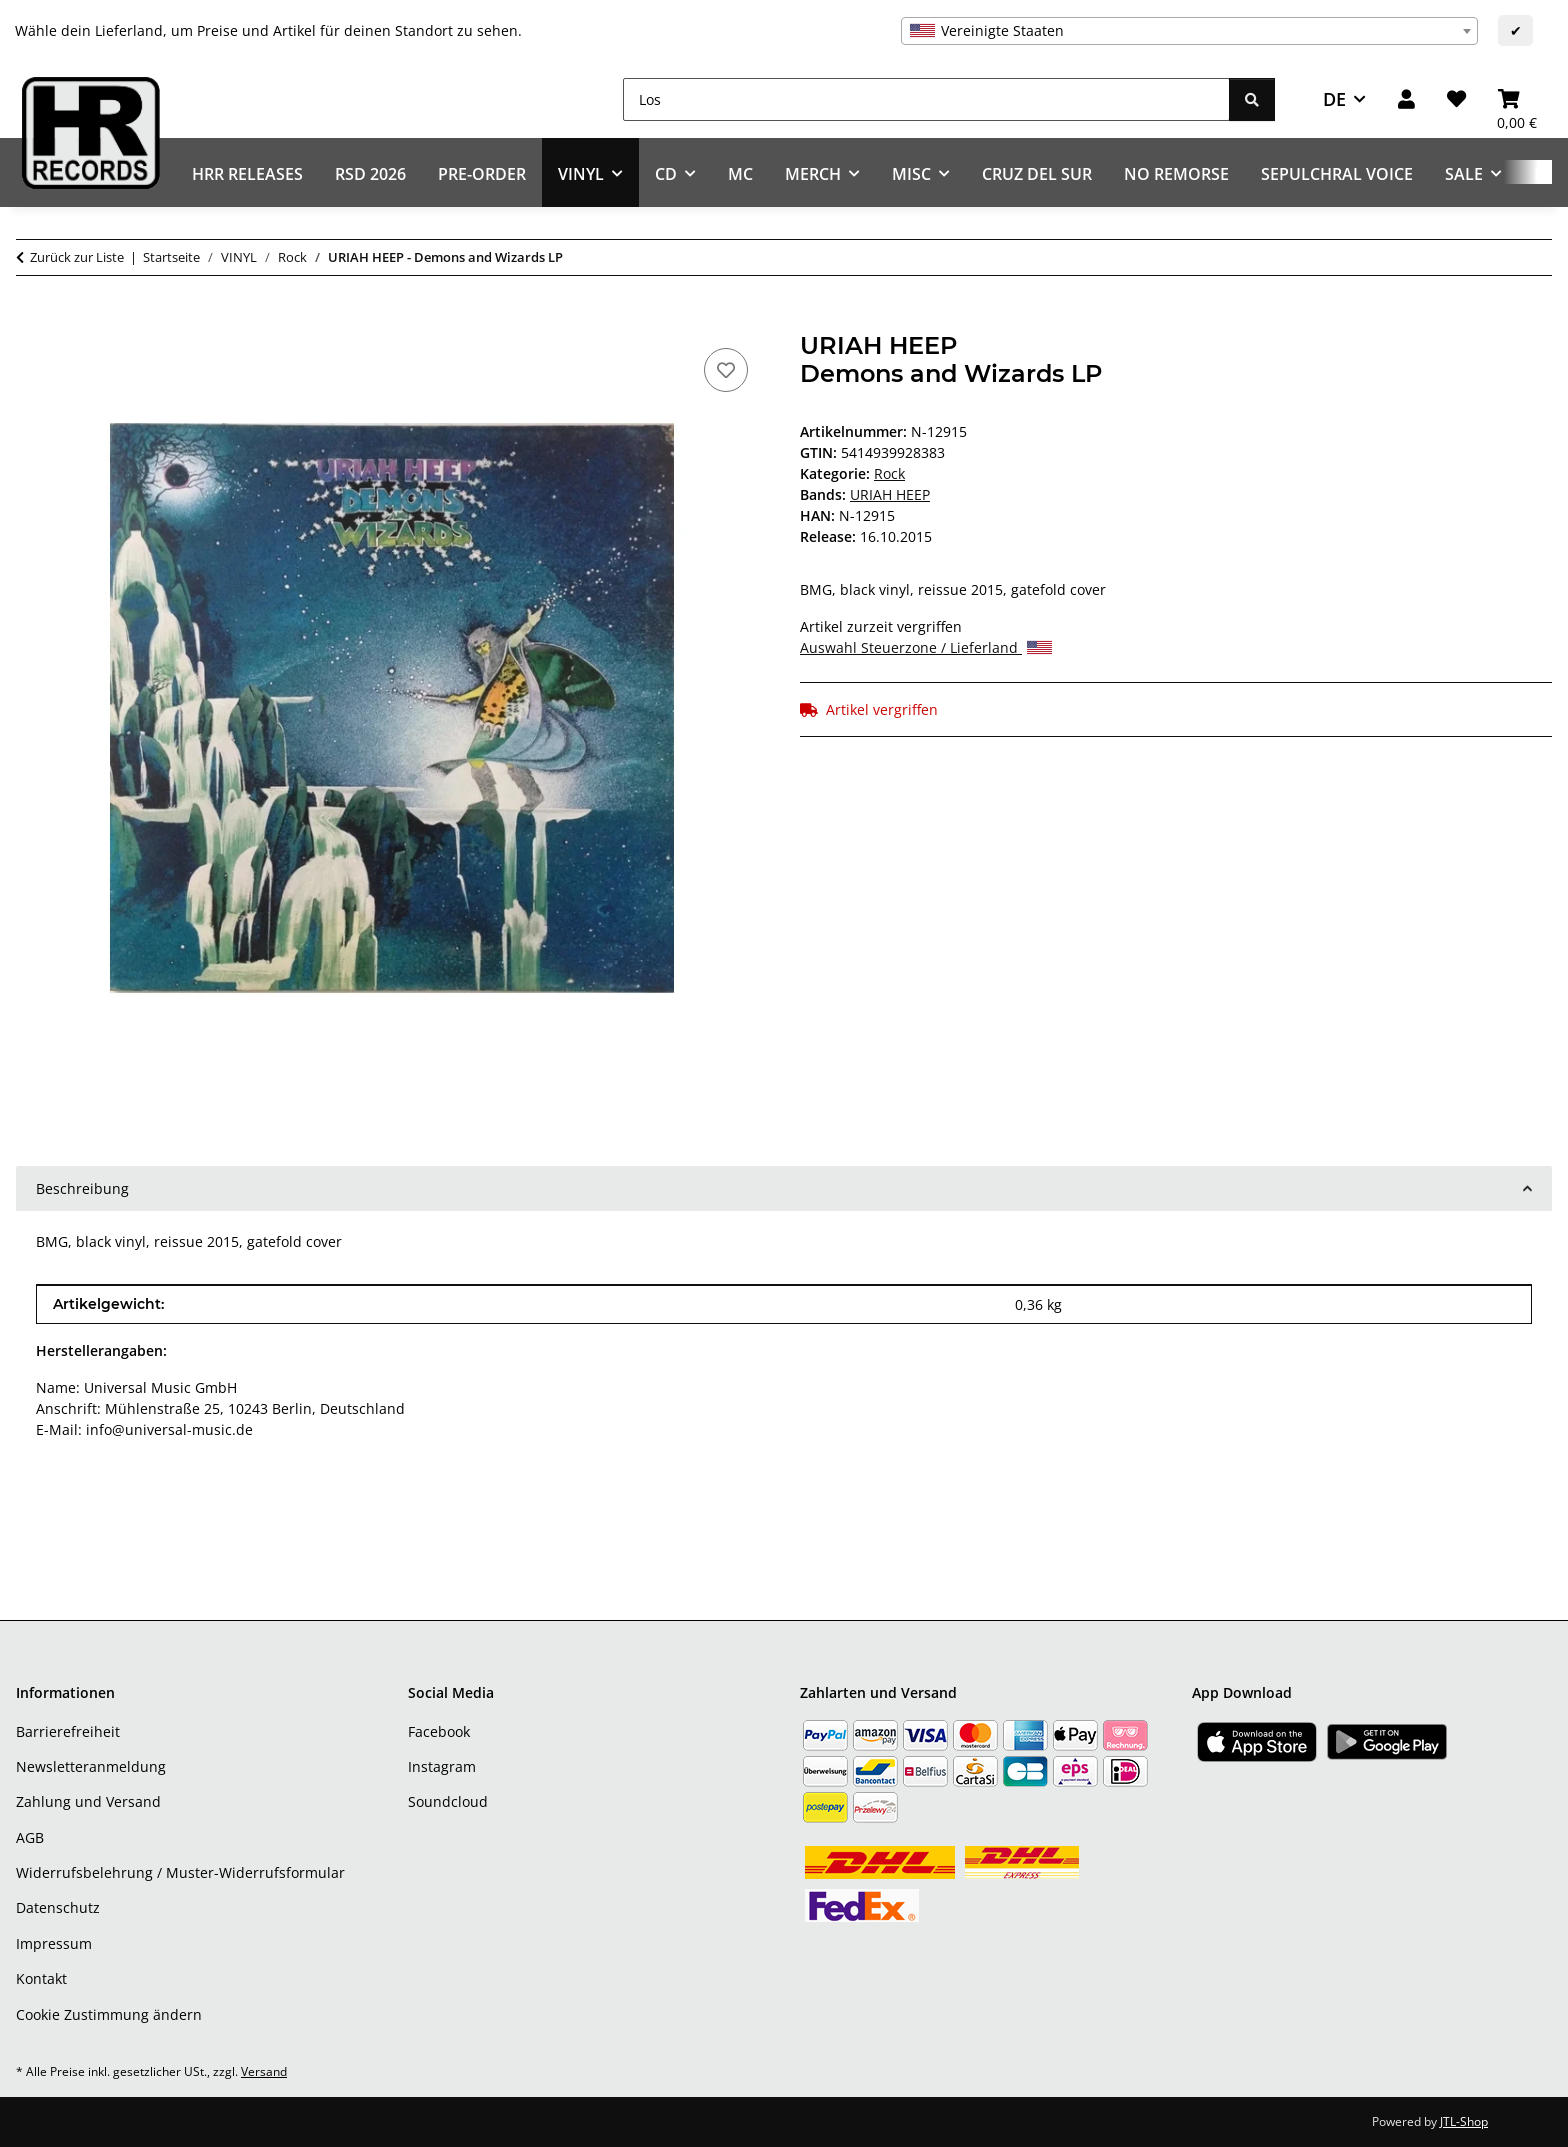  Describe the element at coordinates (30, 1837) in the screenshot. I see `AGB` at that location.